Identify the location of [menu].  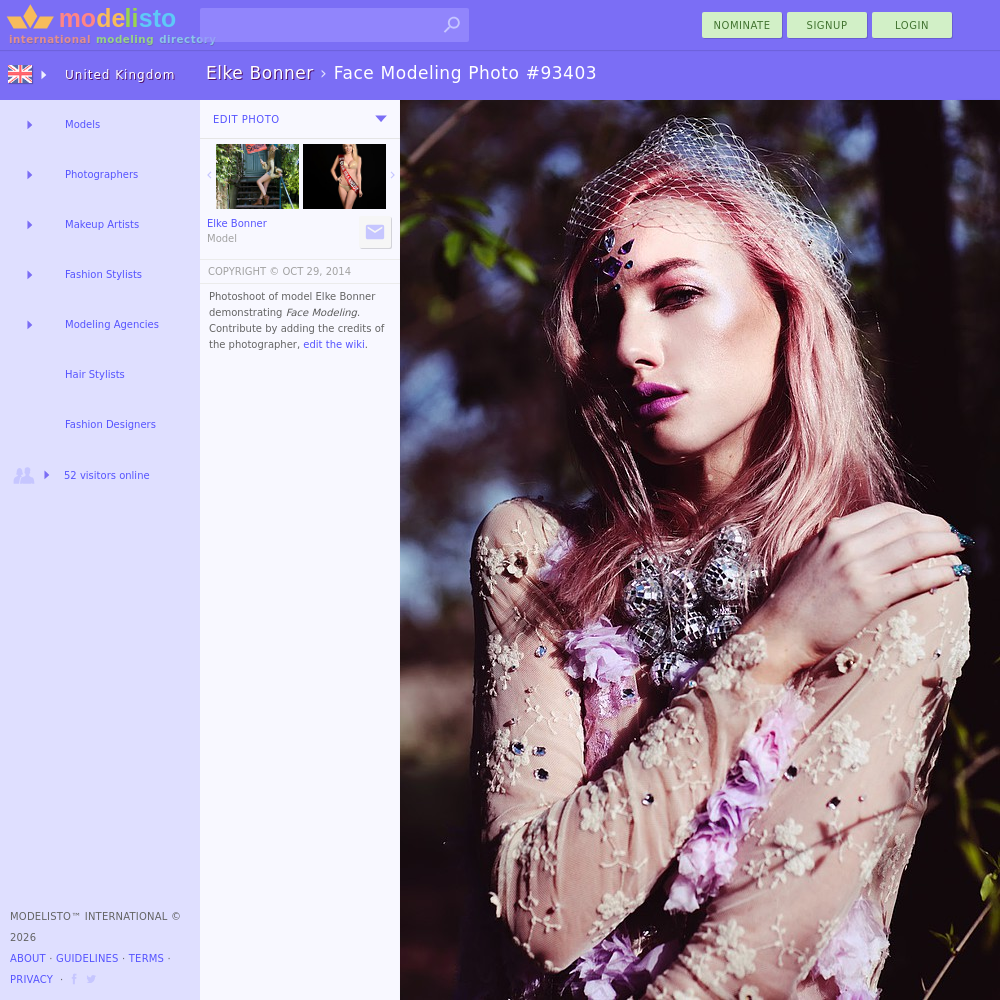
(381, 119).